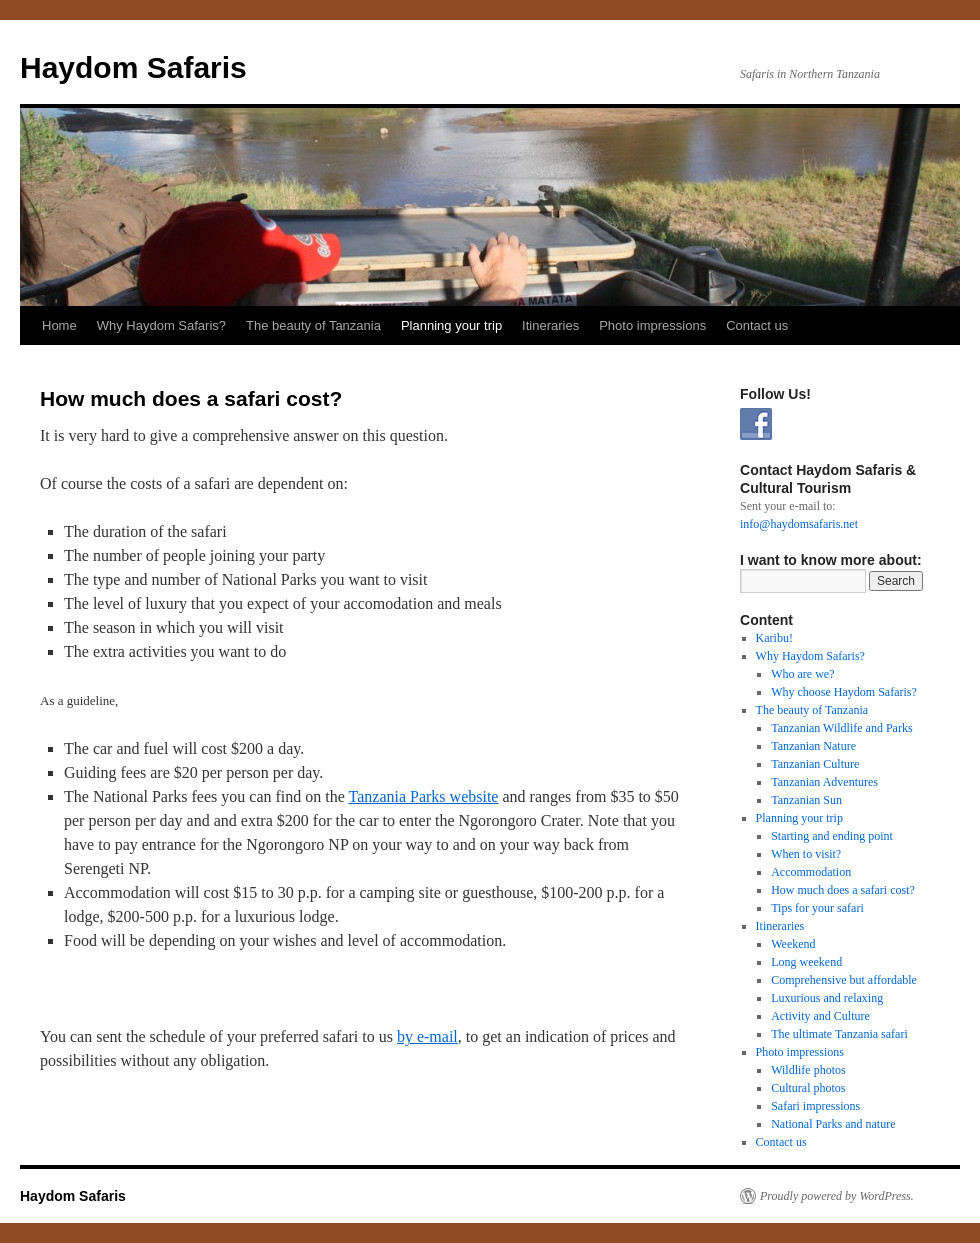 This screenshot has width=980, height=1243. What do you see at coordinates (808, 1088) in the screenshot?
I see `Cultural photos` at bounding box center [808, 1088].